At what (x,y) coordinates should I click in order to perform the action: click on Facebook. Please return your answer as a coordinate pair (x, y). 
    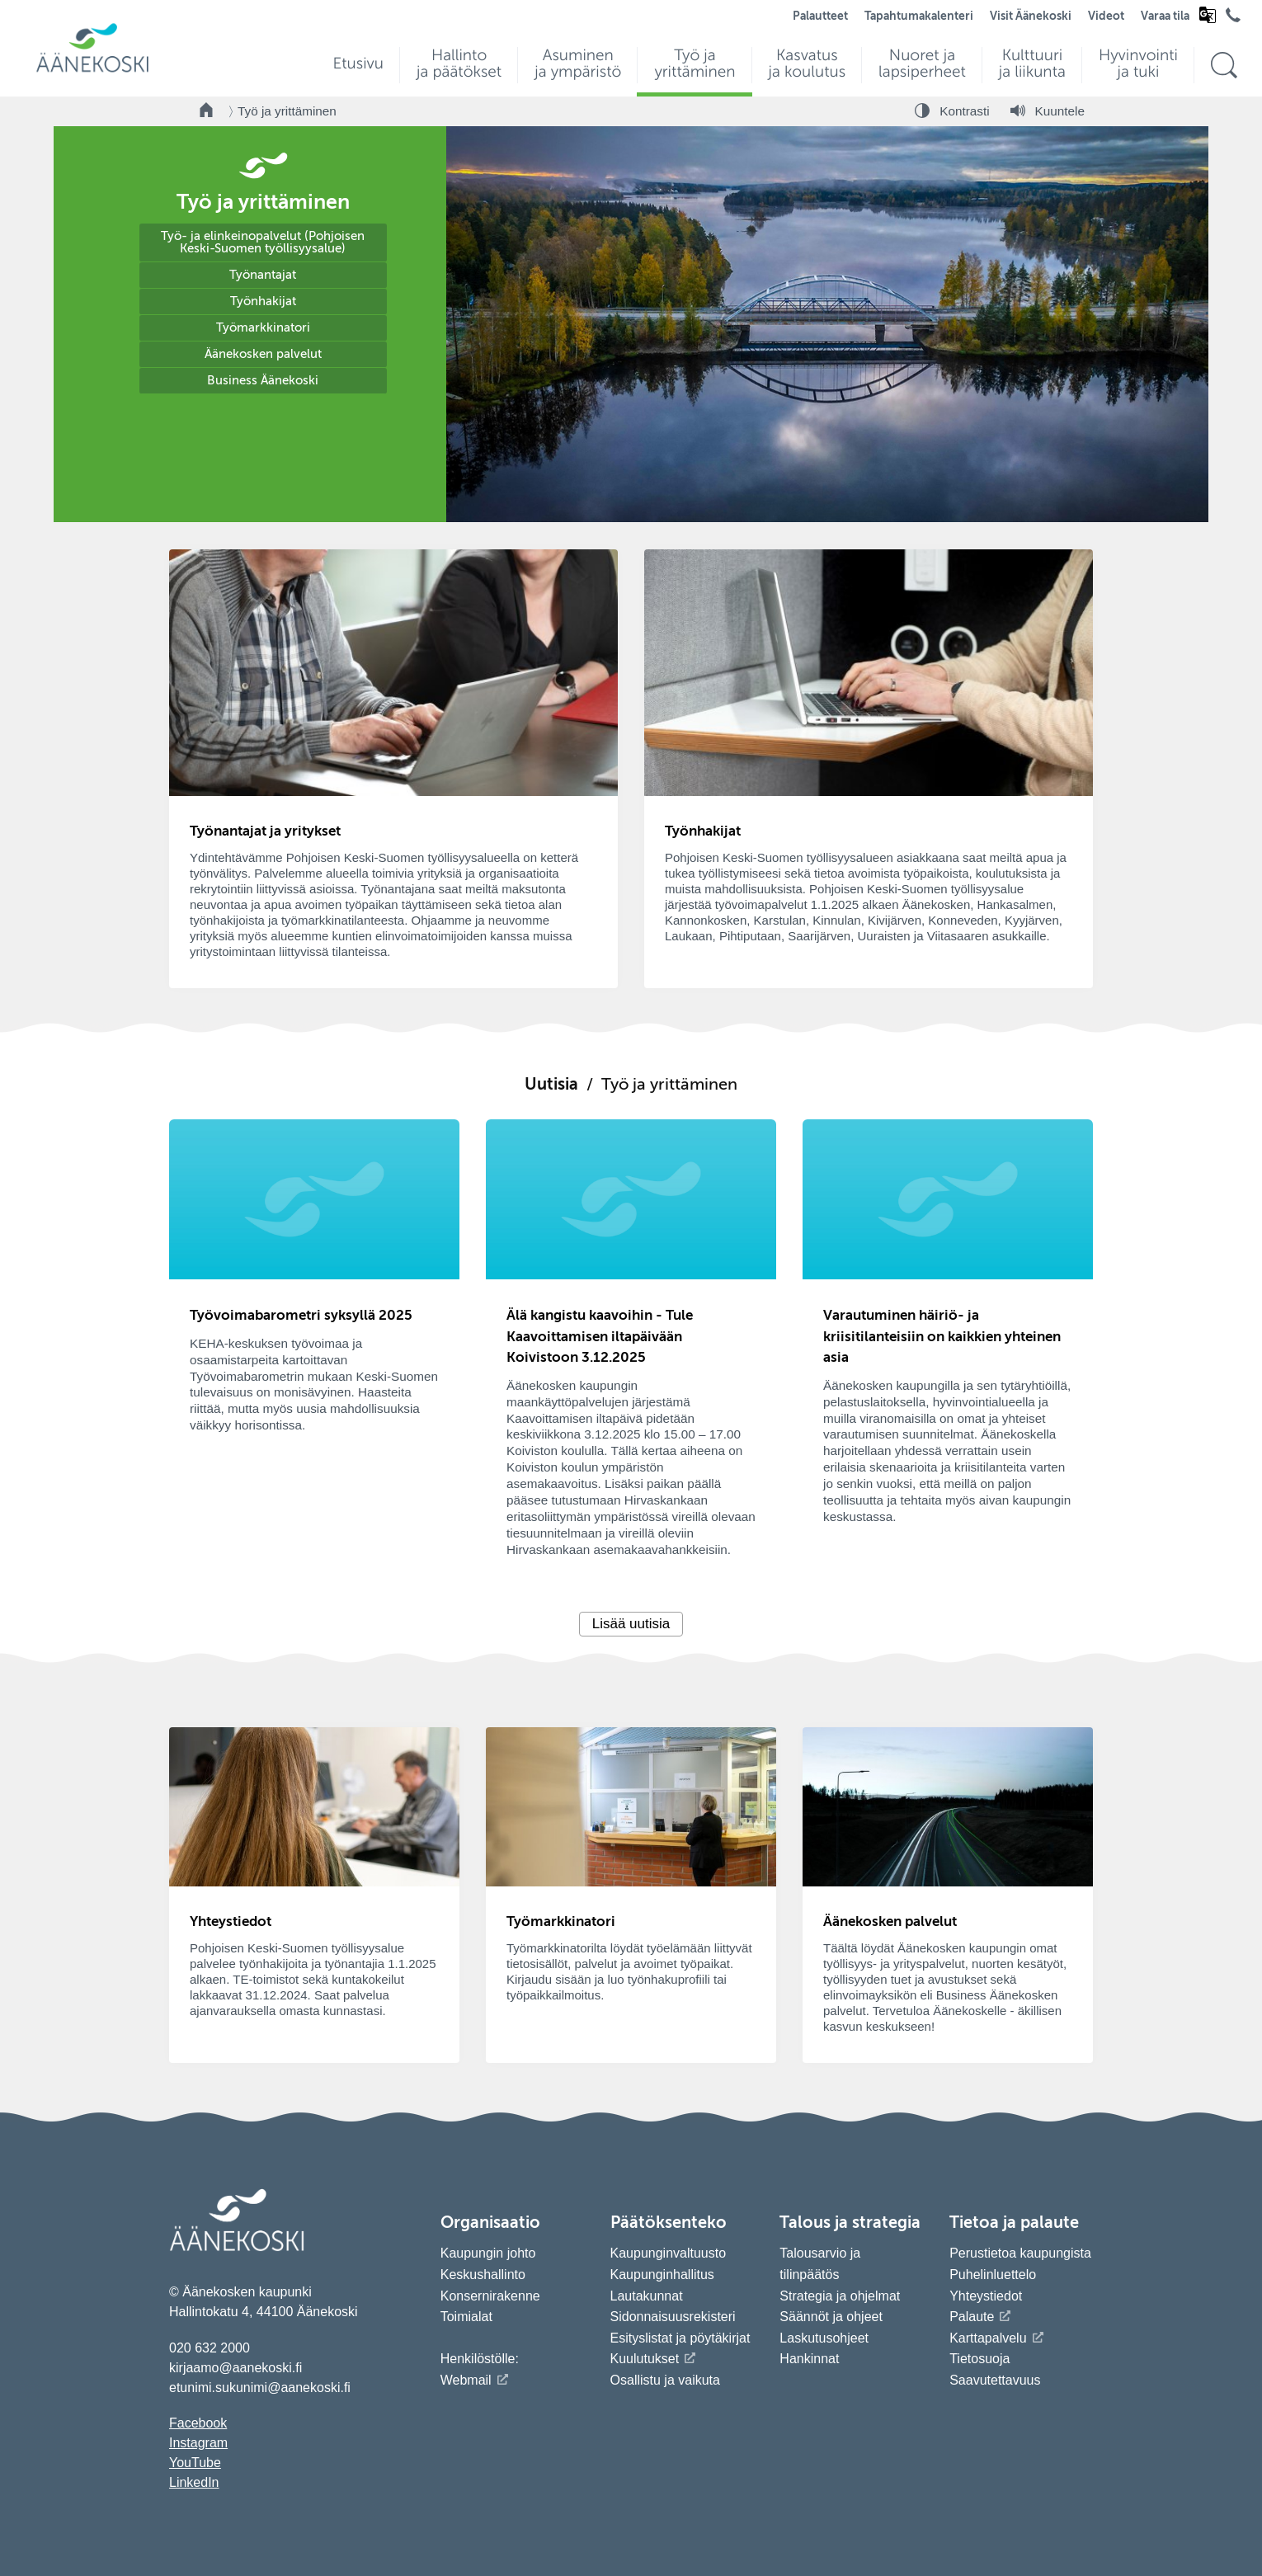
    Looking at the image, I should click on (198, 2423).